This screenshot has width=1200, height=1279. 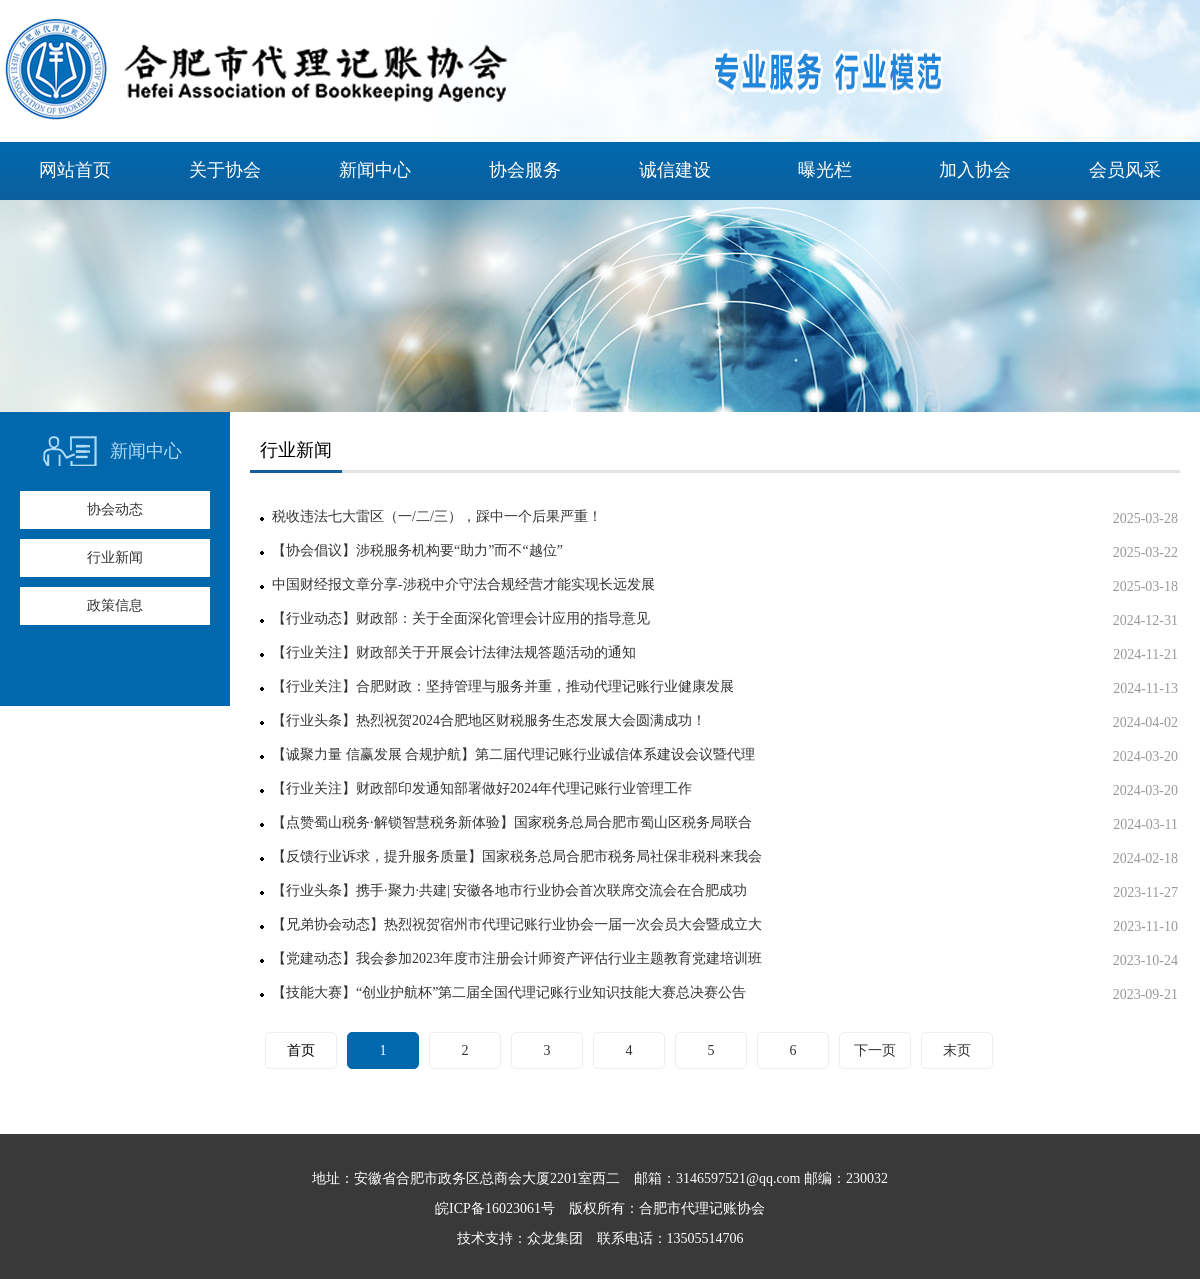 I want to click on 曝光栏, so click(x=825, y=170).